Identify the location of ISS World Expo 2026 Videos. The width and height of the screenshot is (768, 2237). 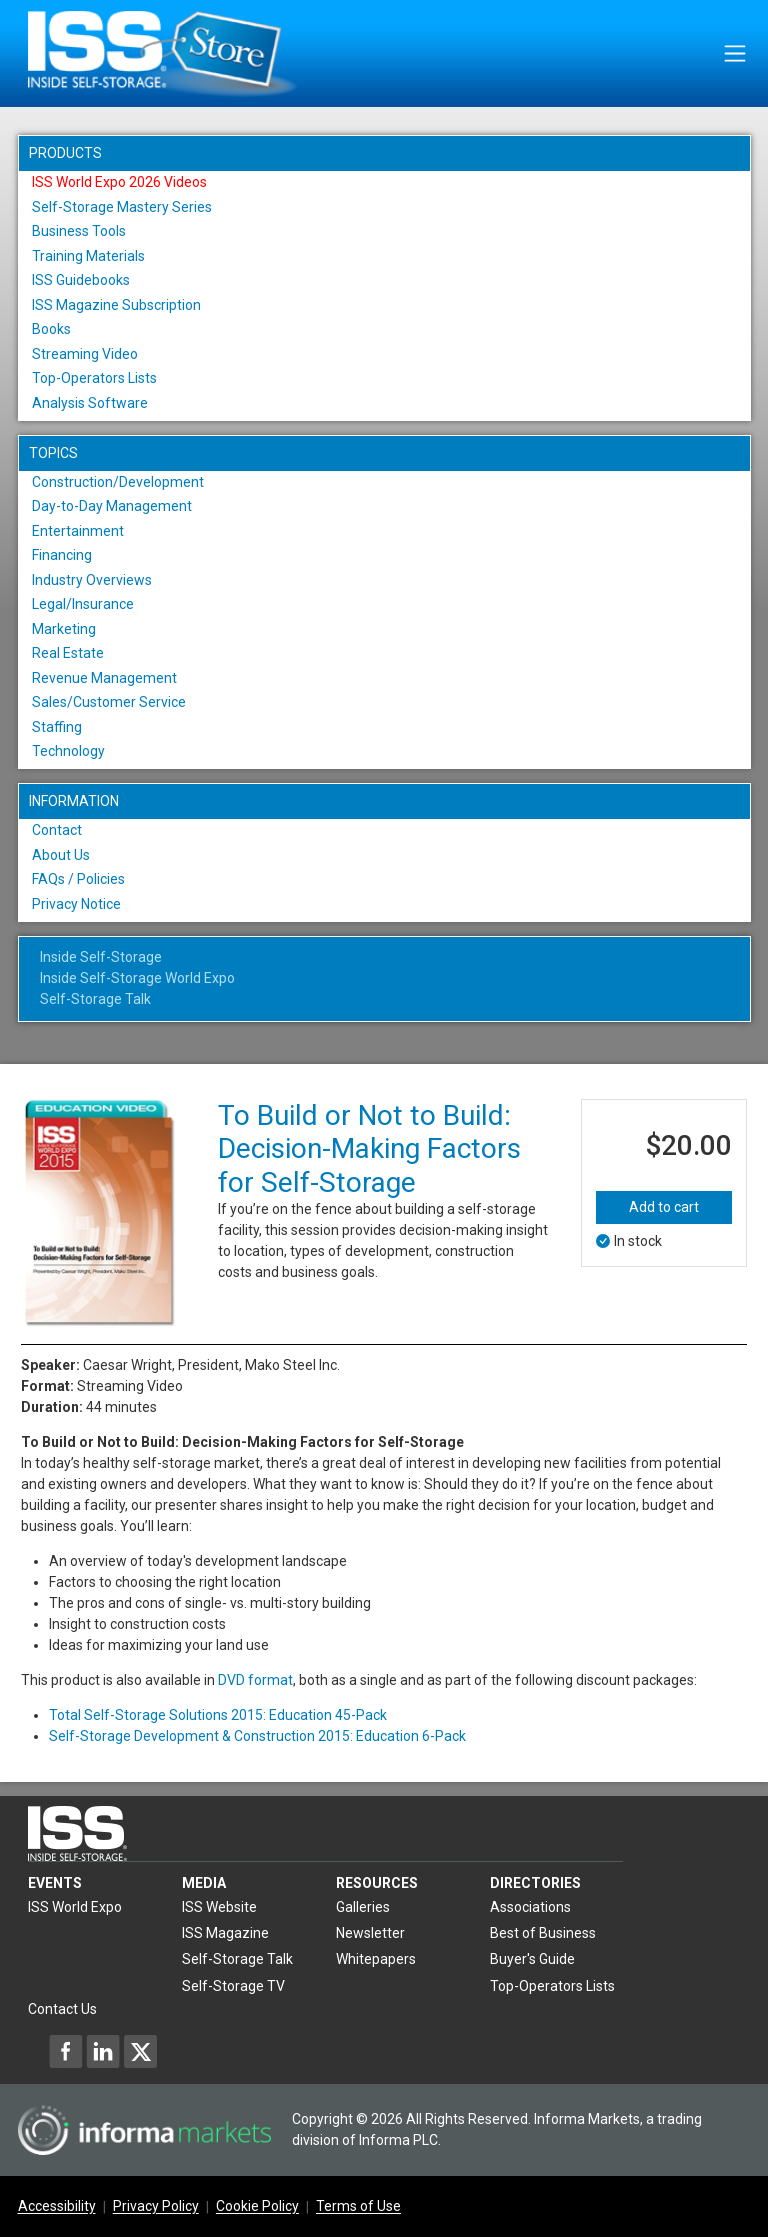
(119, 182).